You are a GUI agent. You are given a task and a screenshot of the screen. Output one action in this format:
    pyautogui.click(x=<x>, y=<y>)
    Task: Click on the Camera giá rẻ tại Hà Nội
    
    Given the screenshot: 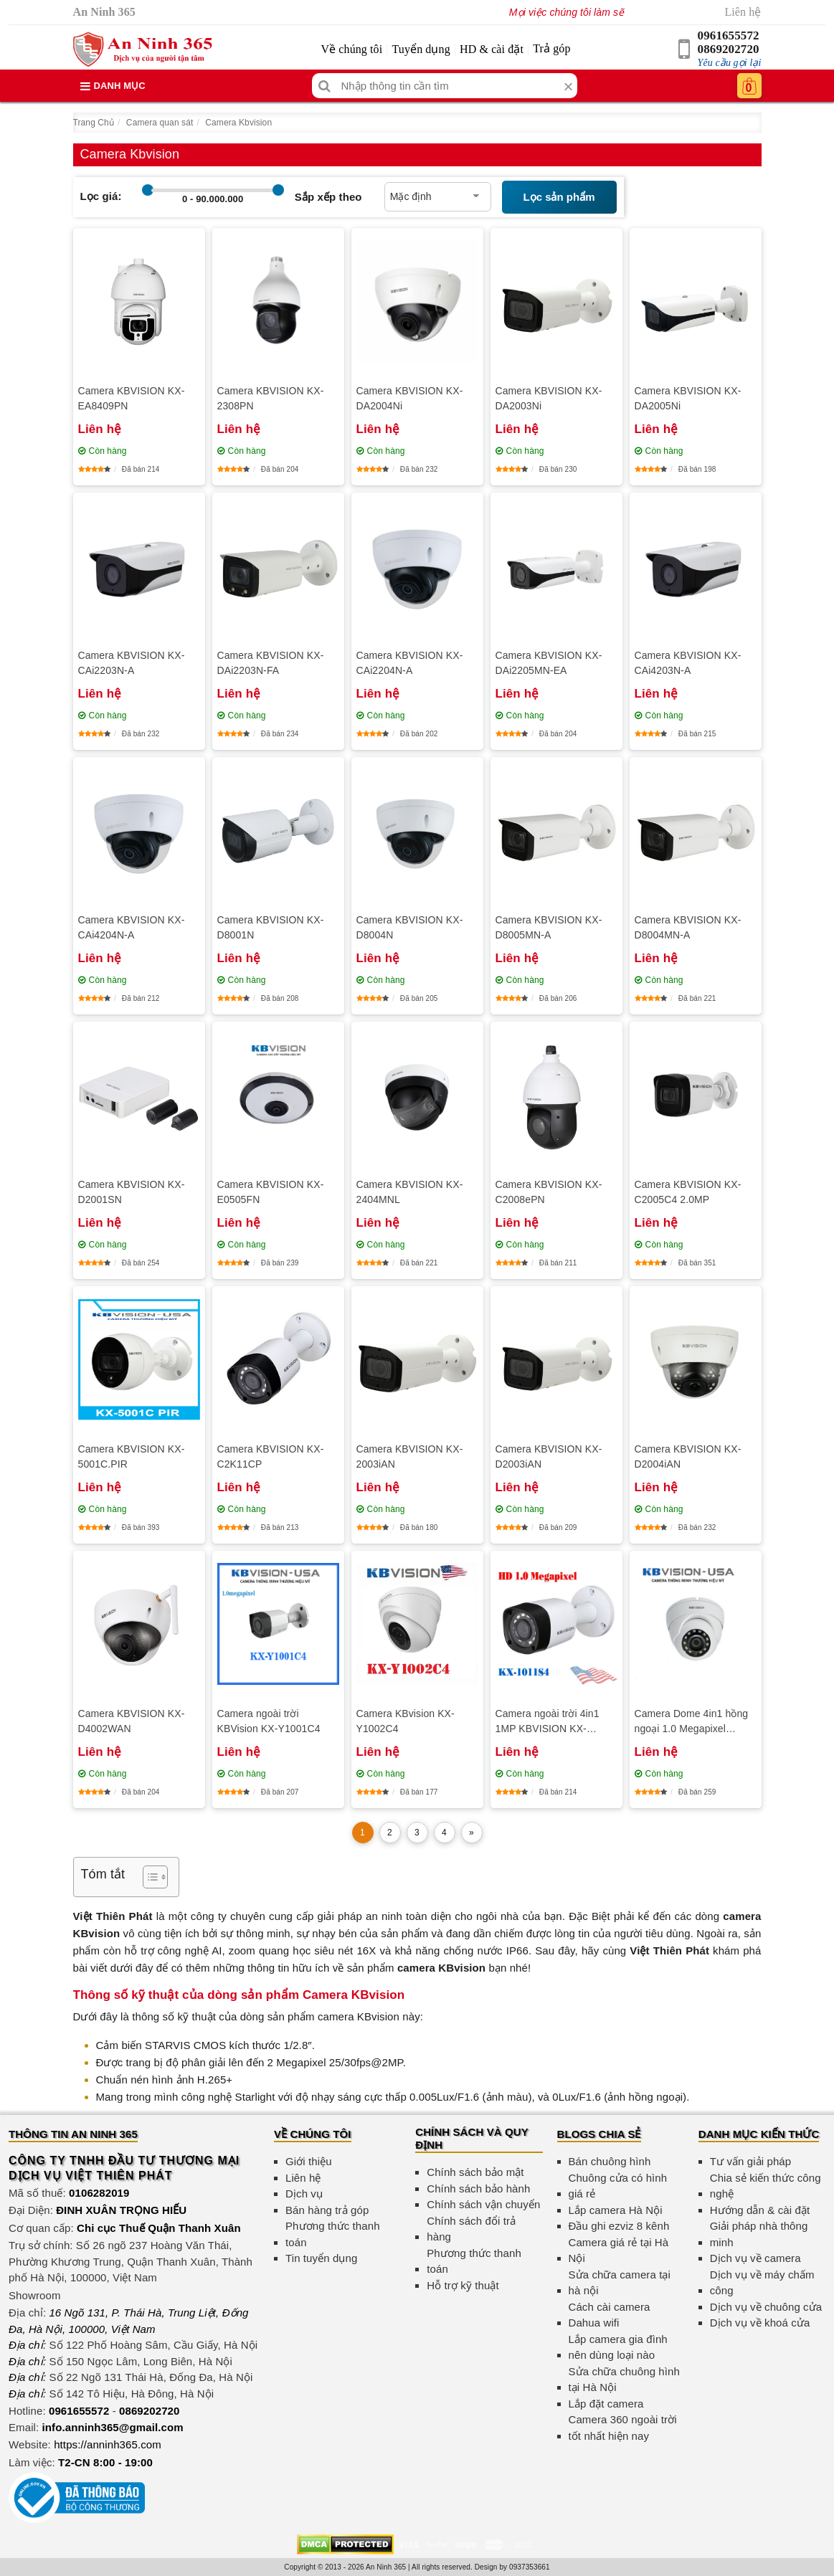 What is the action you would take?
    pyautogui.click(x=619, y=2250)
    